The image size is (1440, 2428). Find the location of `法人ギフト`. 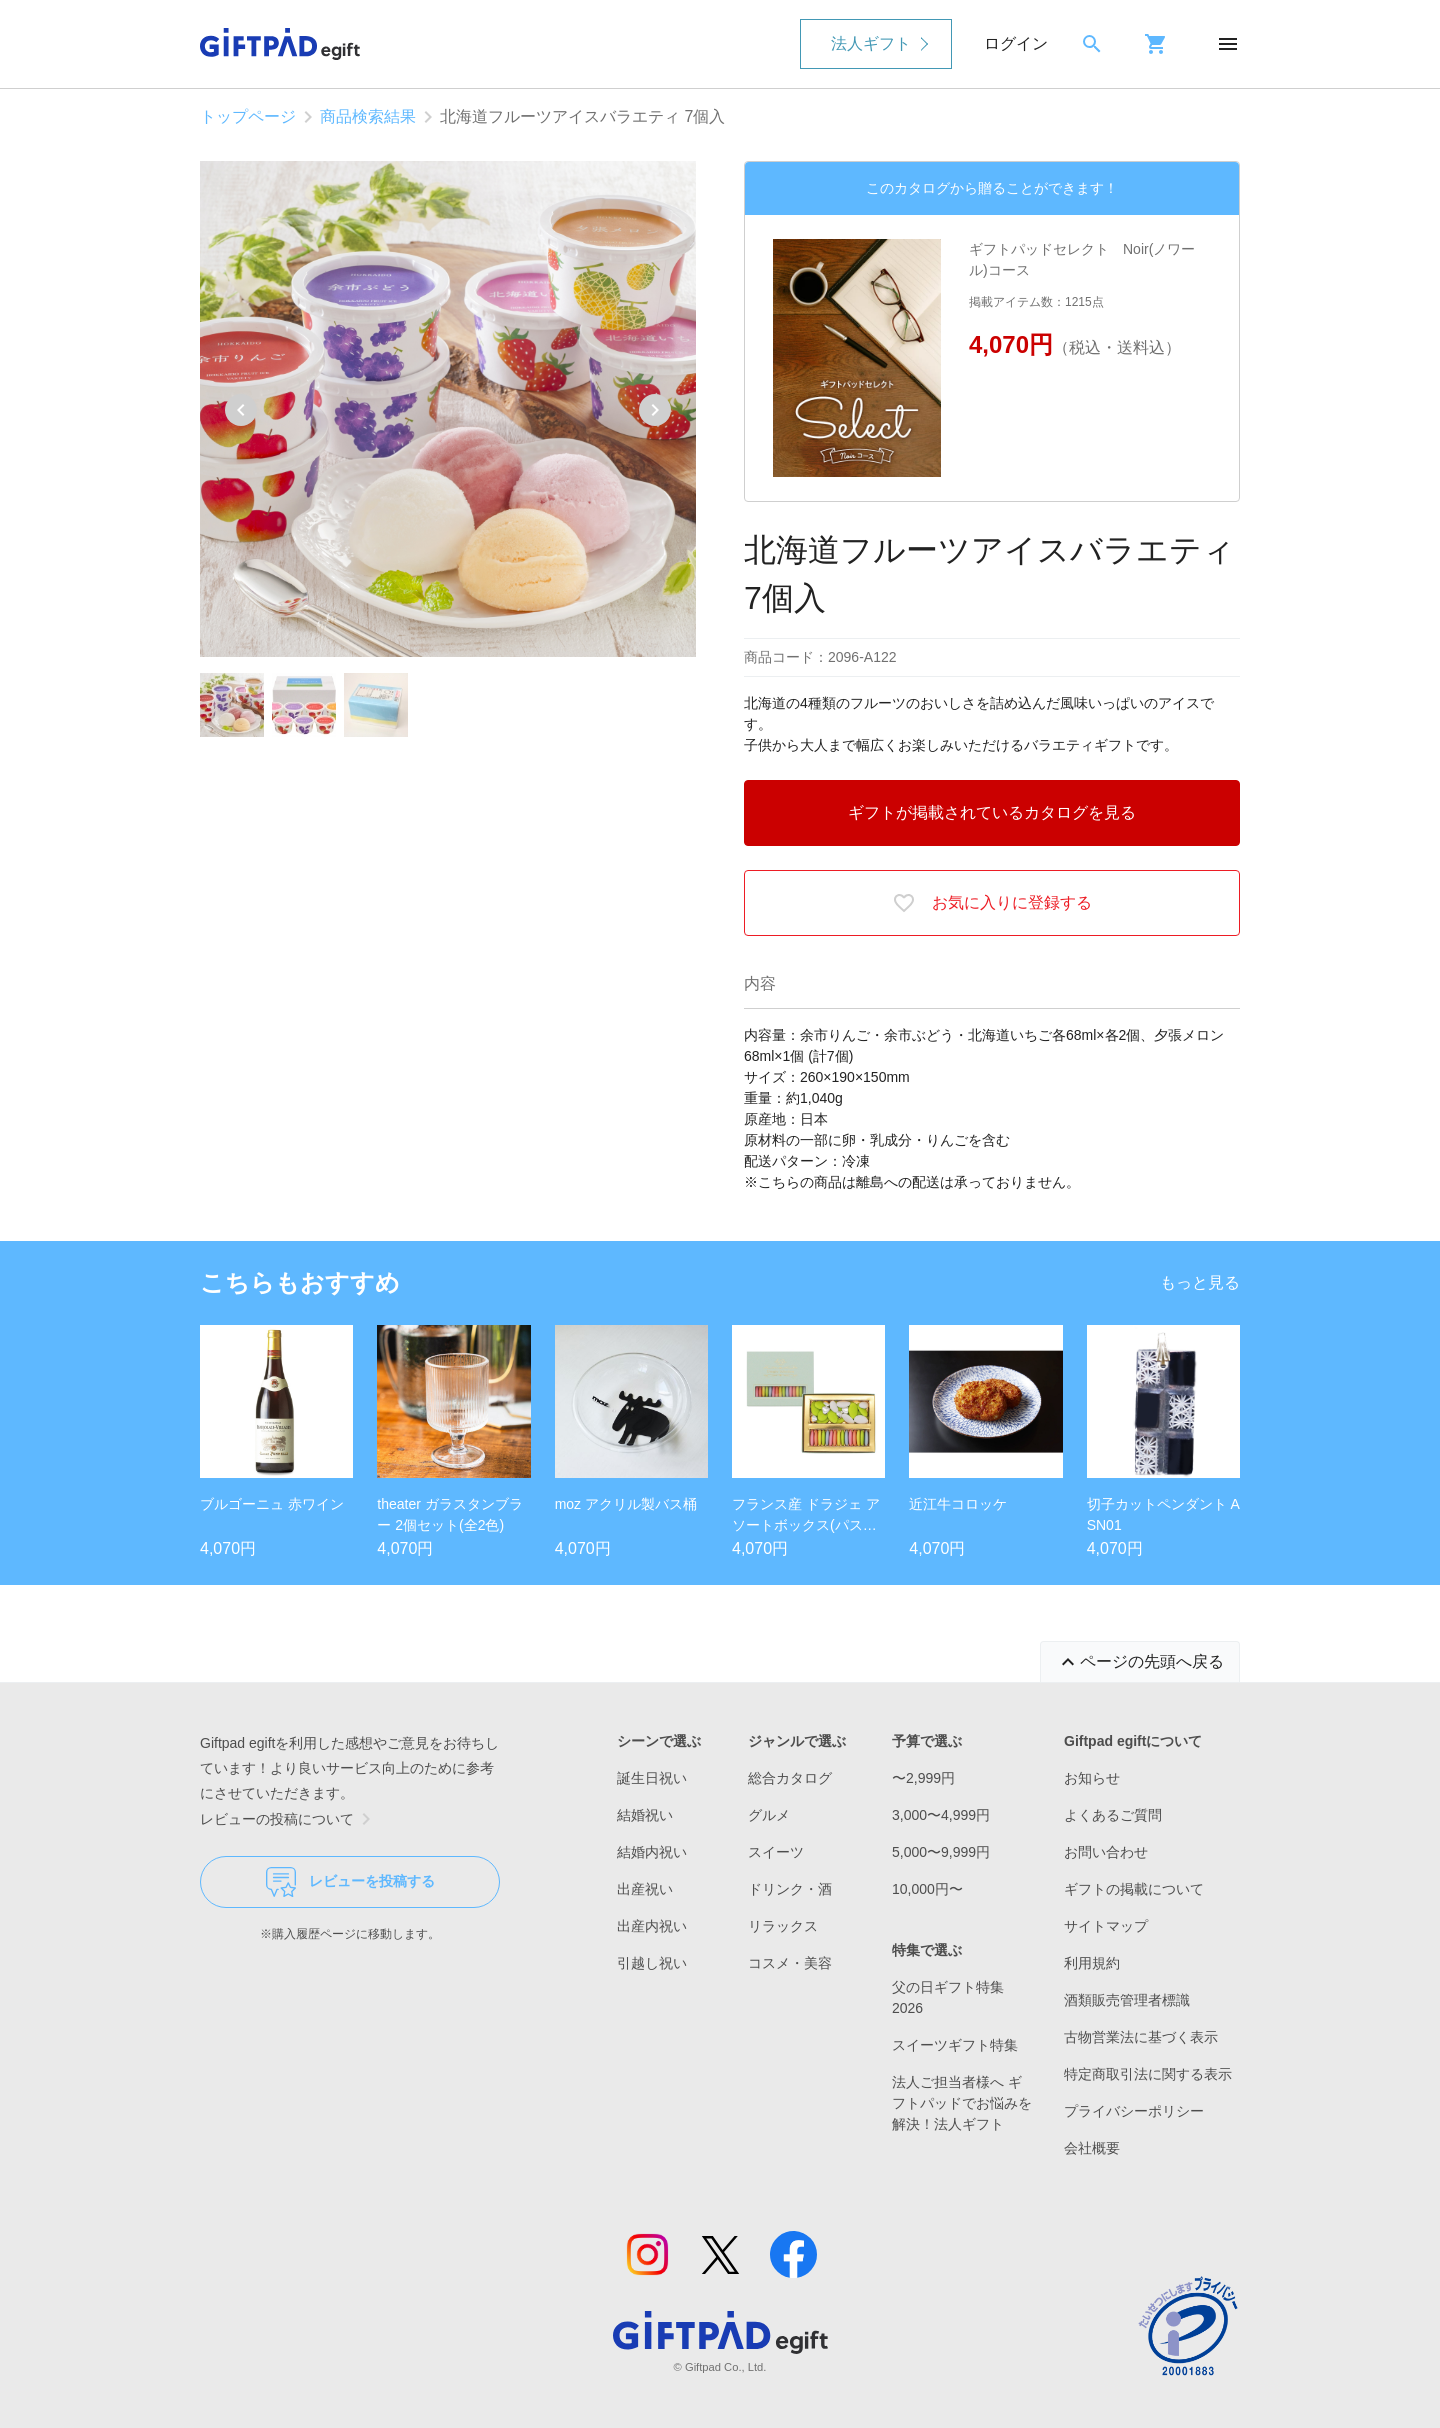

法人ギフト is located at coordinates (871, 43).